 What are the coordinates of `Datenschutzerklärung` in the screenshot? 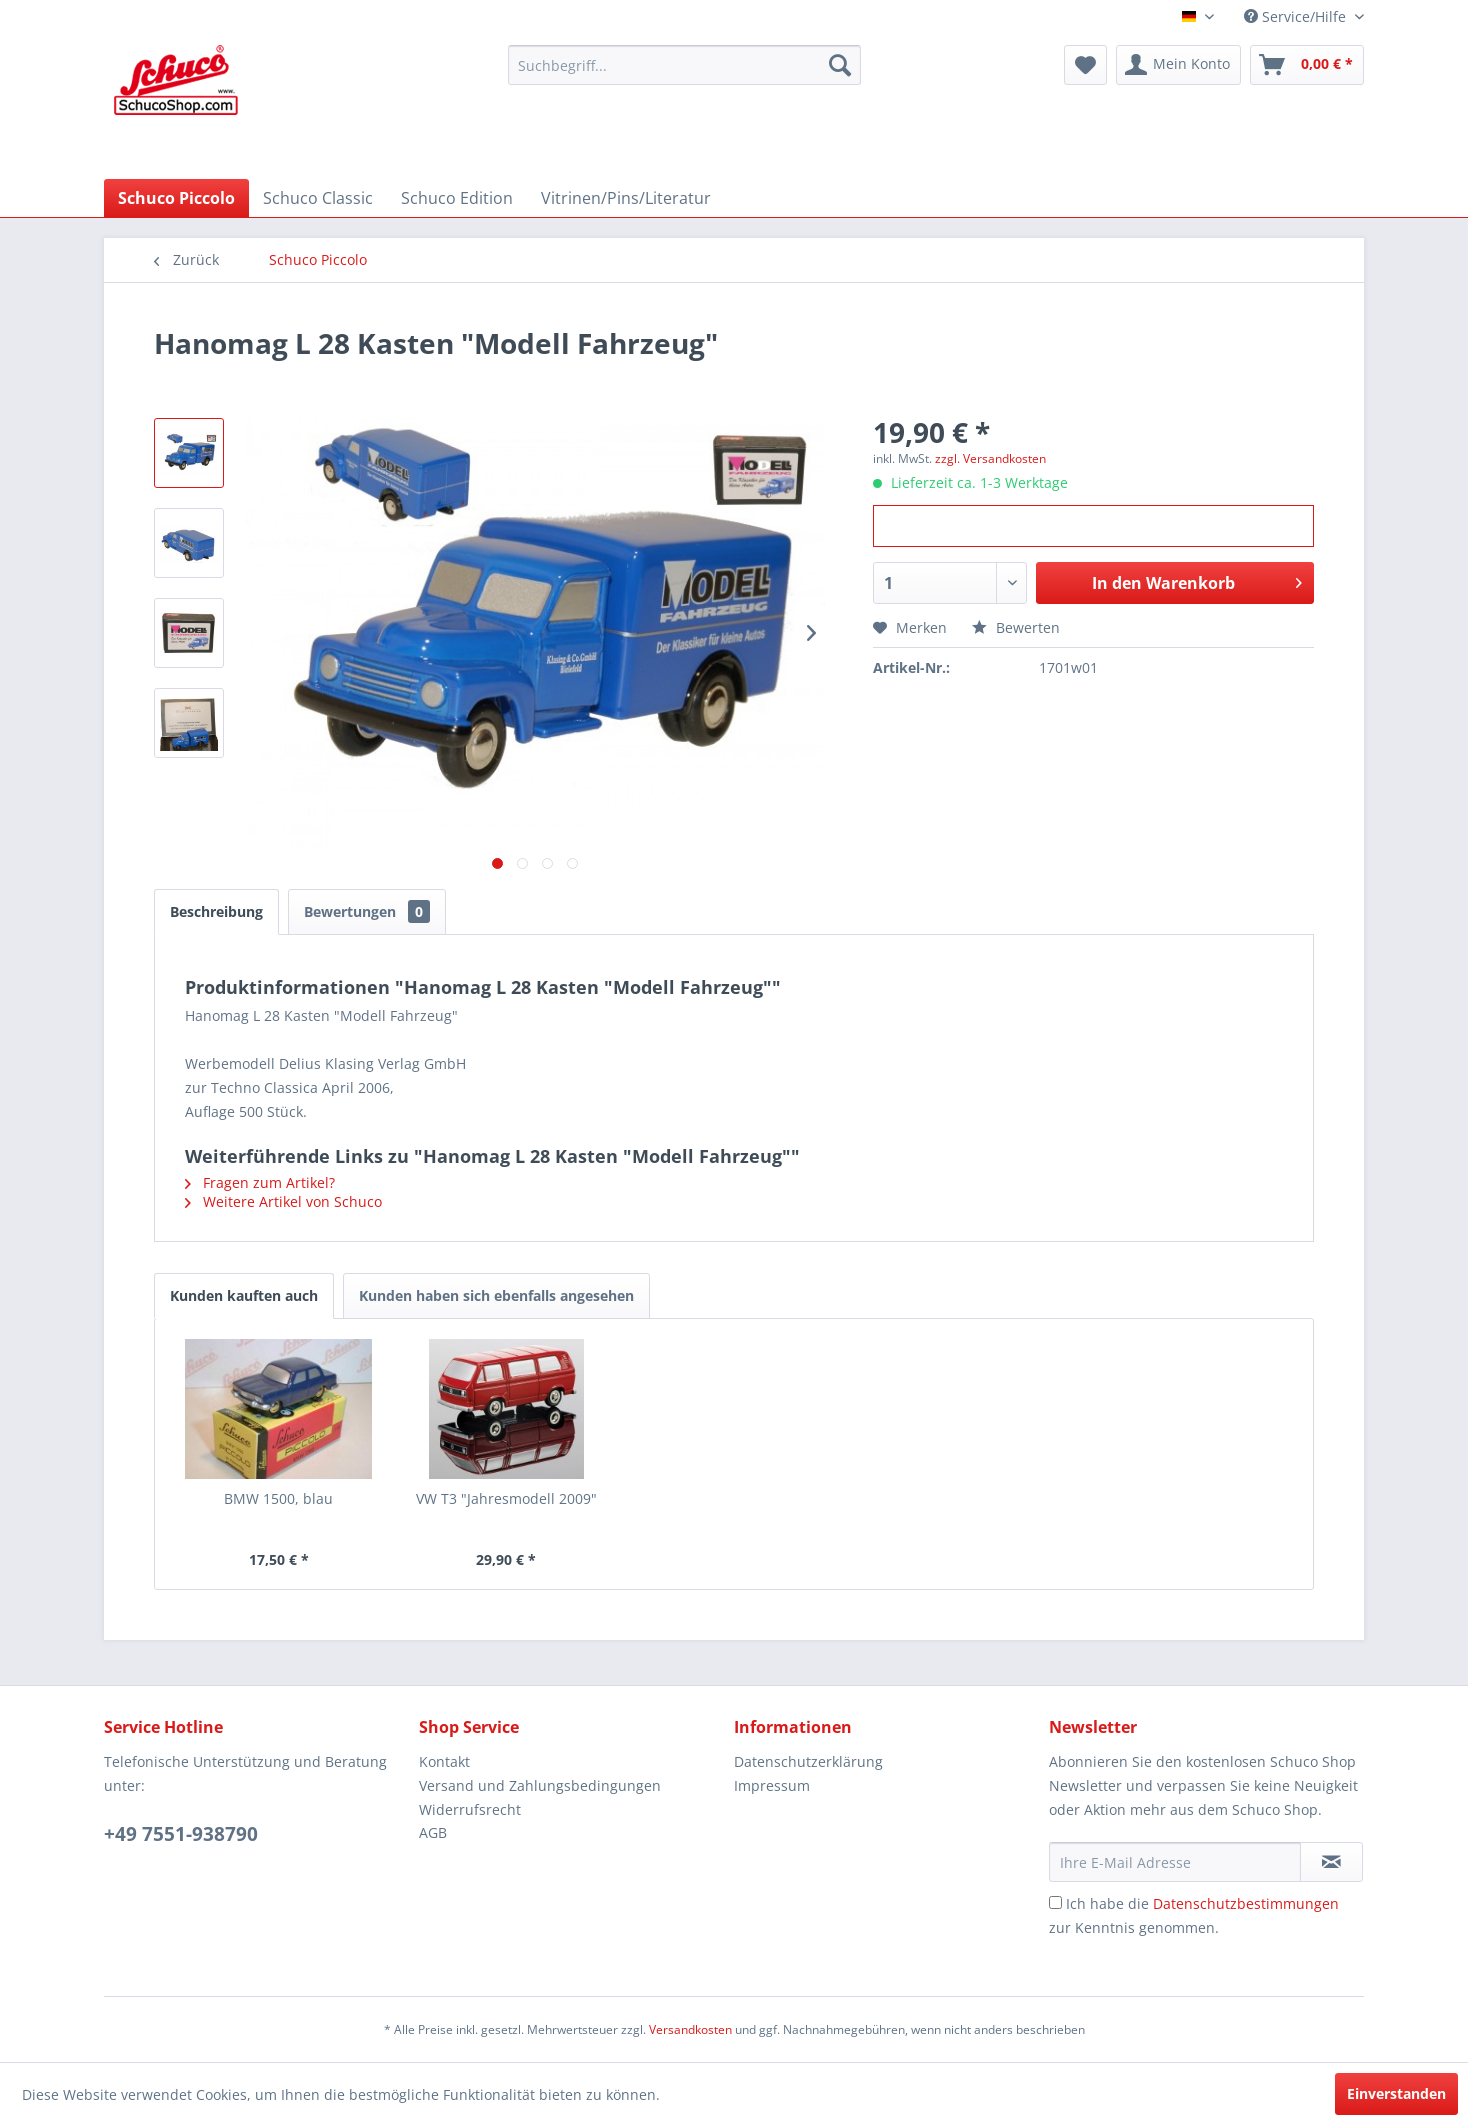 It's located at (808, 1761).